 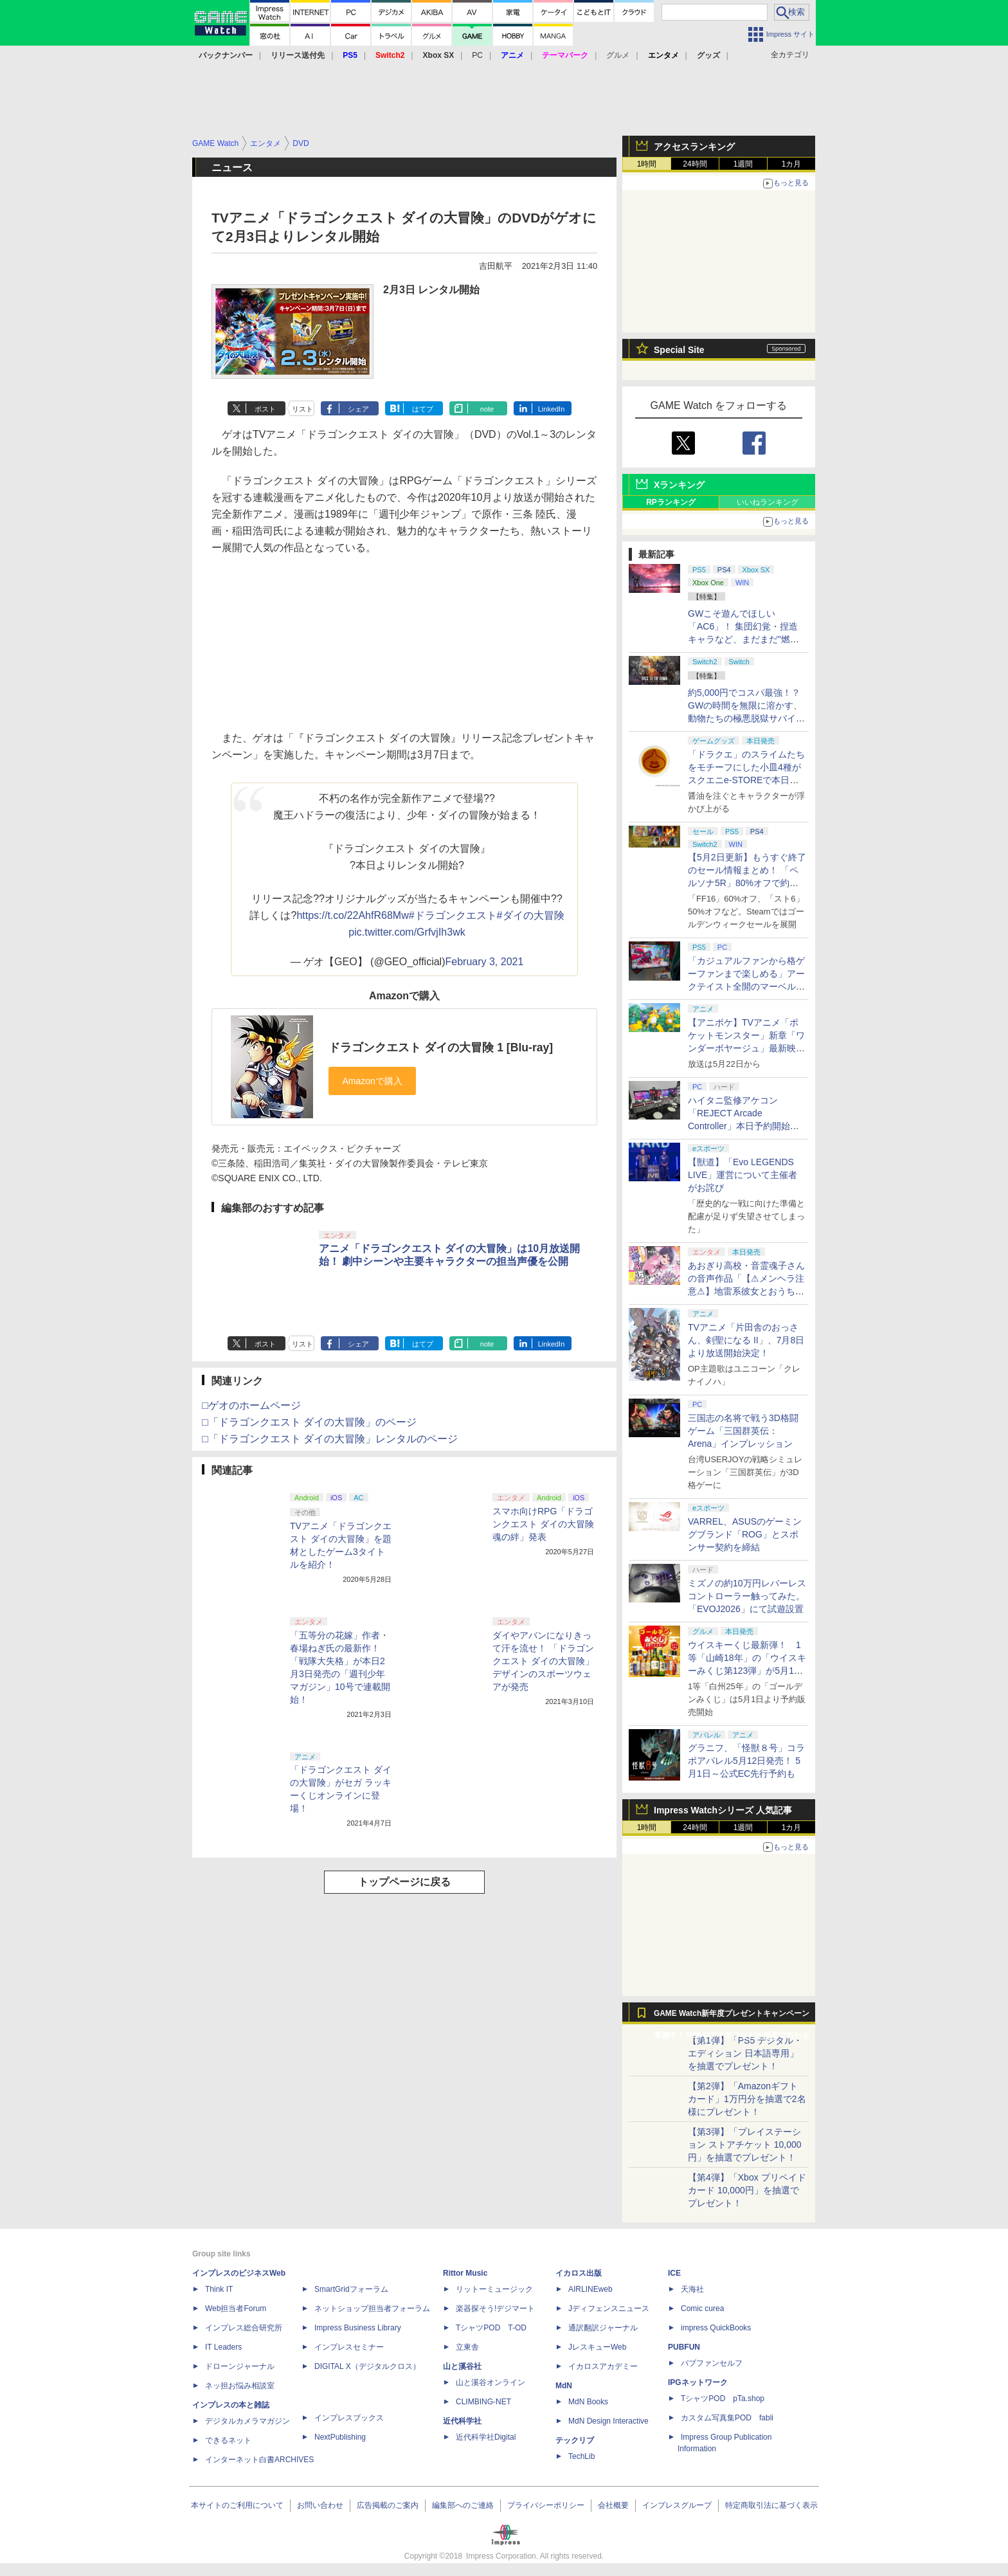 I want to click on Rittor Music, so click(x=465, y=2273).